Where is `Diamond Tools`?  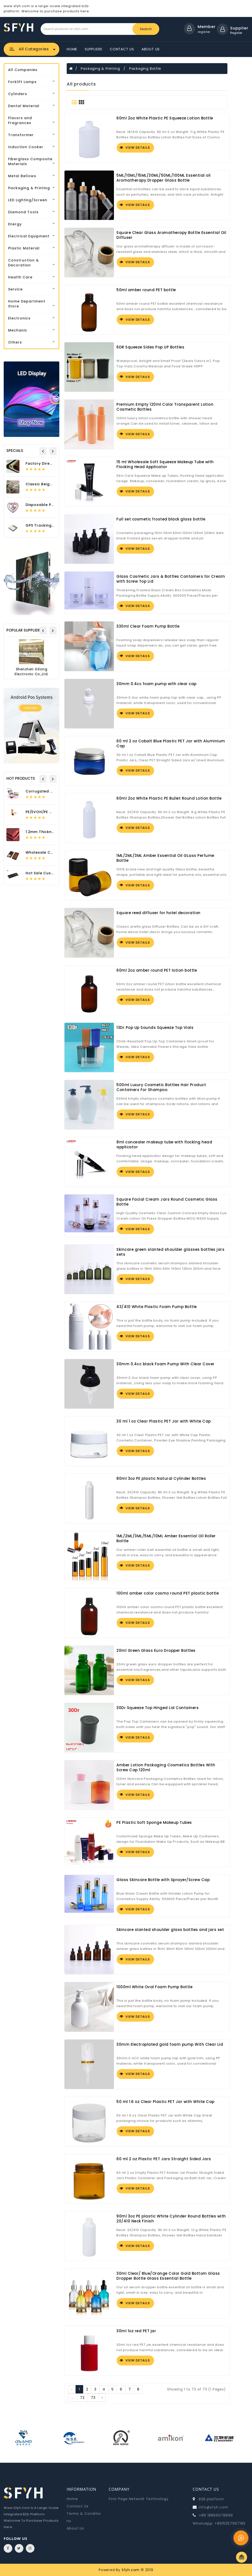
Diamond Tools is located at coordinates (31, 212).